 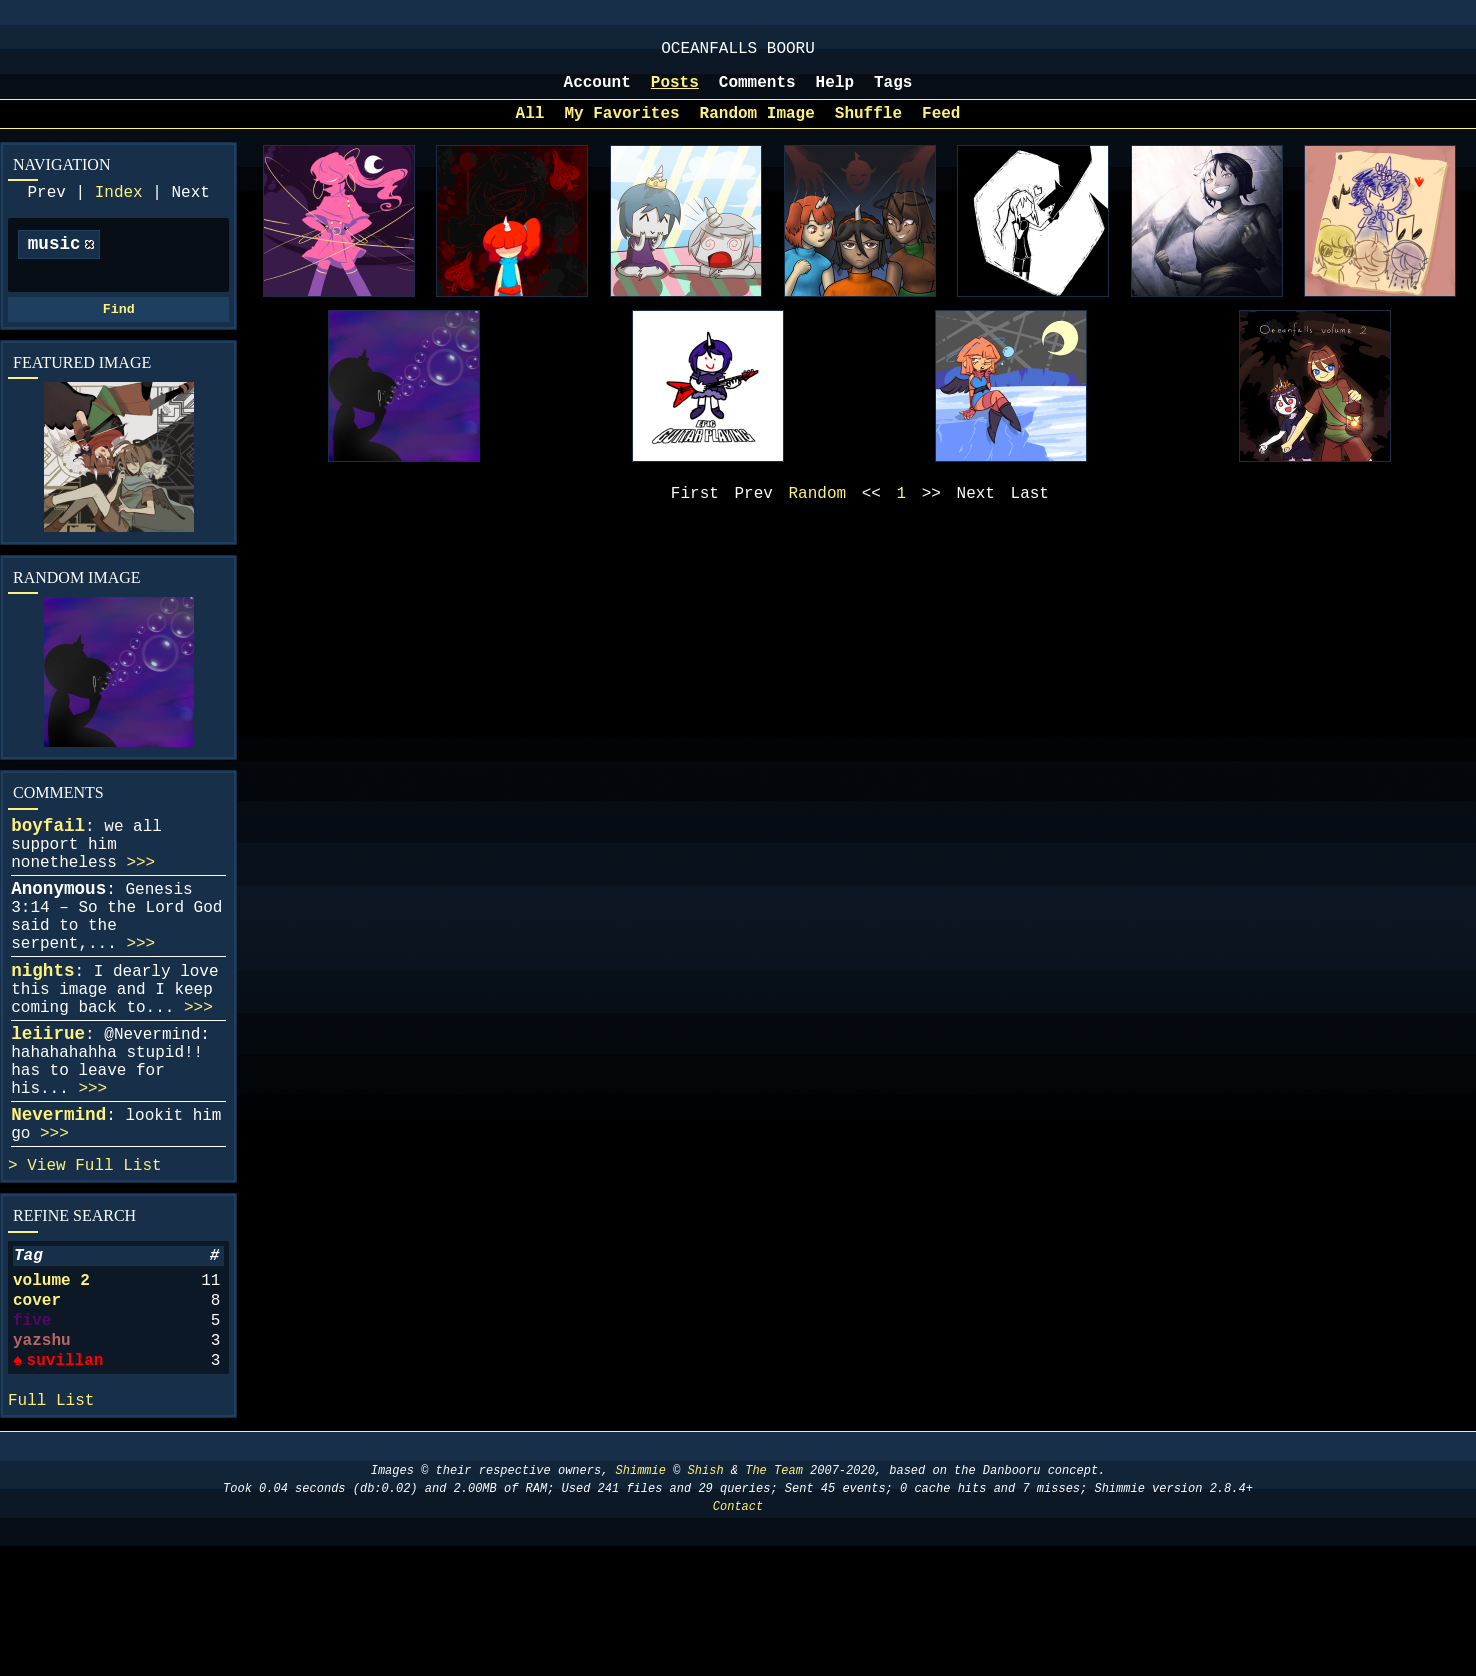 What do you see at coordinates (597, 93) in the screenshot?
I see `Account` at bounding box center [597, 93].